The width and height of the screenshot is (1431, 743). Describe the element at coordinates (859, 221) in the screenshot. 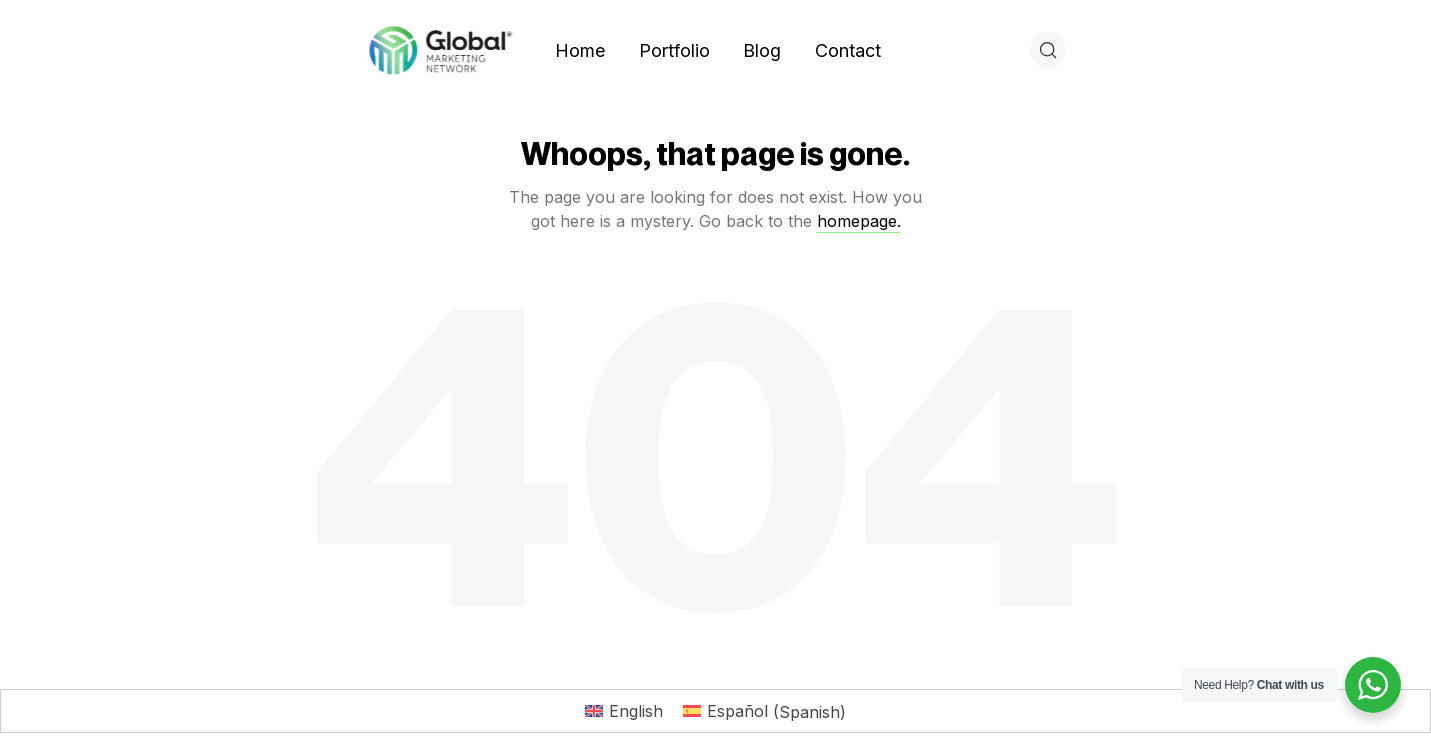

I see `homepage.` at that location.